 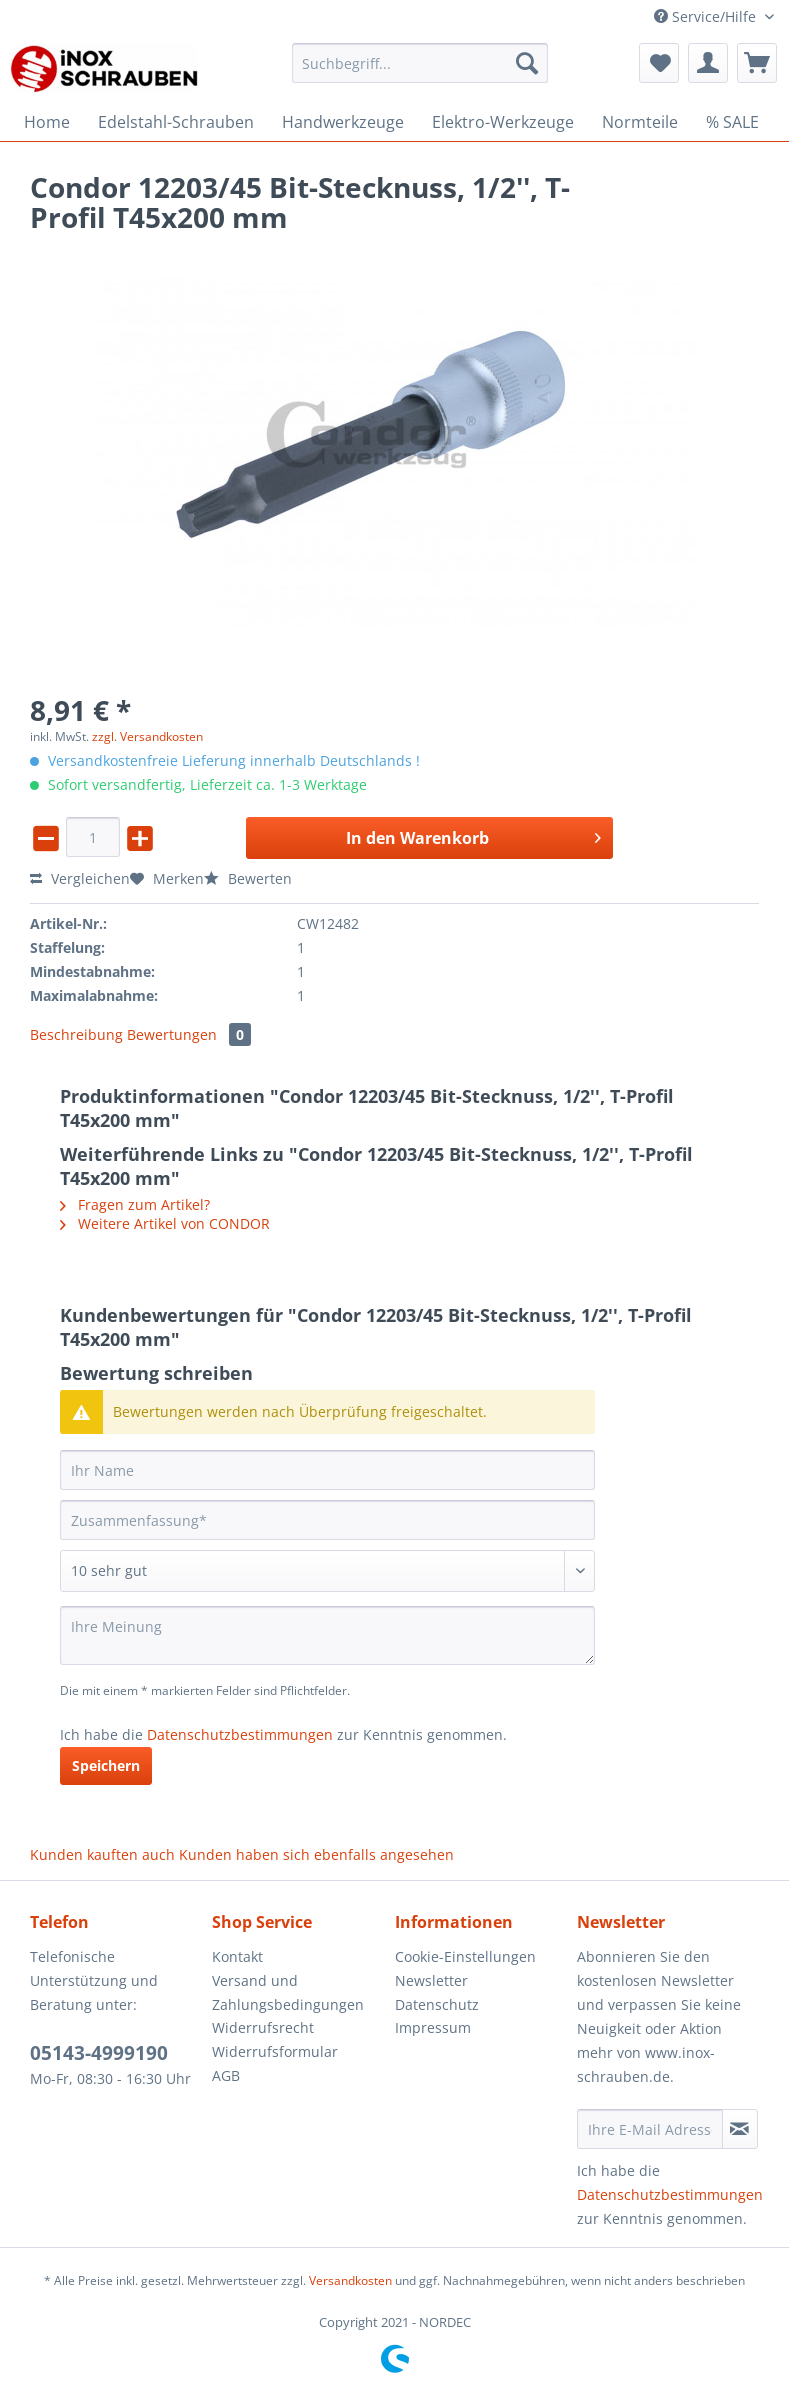 What do you see at coordinates (99, 2053) in the screenshot?
I see `05143-4999190` at bounding box center [99, 2053].